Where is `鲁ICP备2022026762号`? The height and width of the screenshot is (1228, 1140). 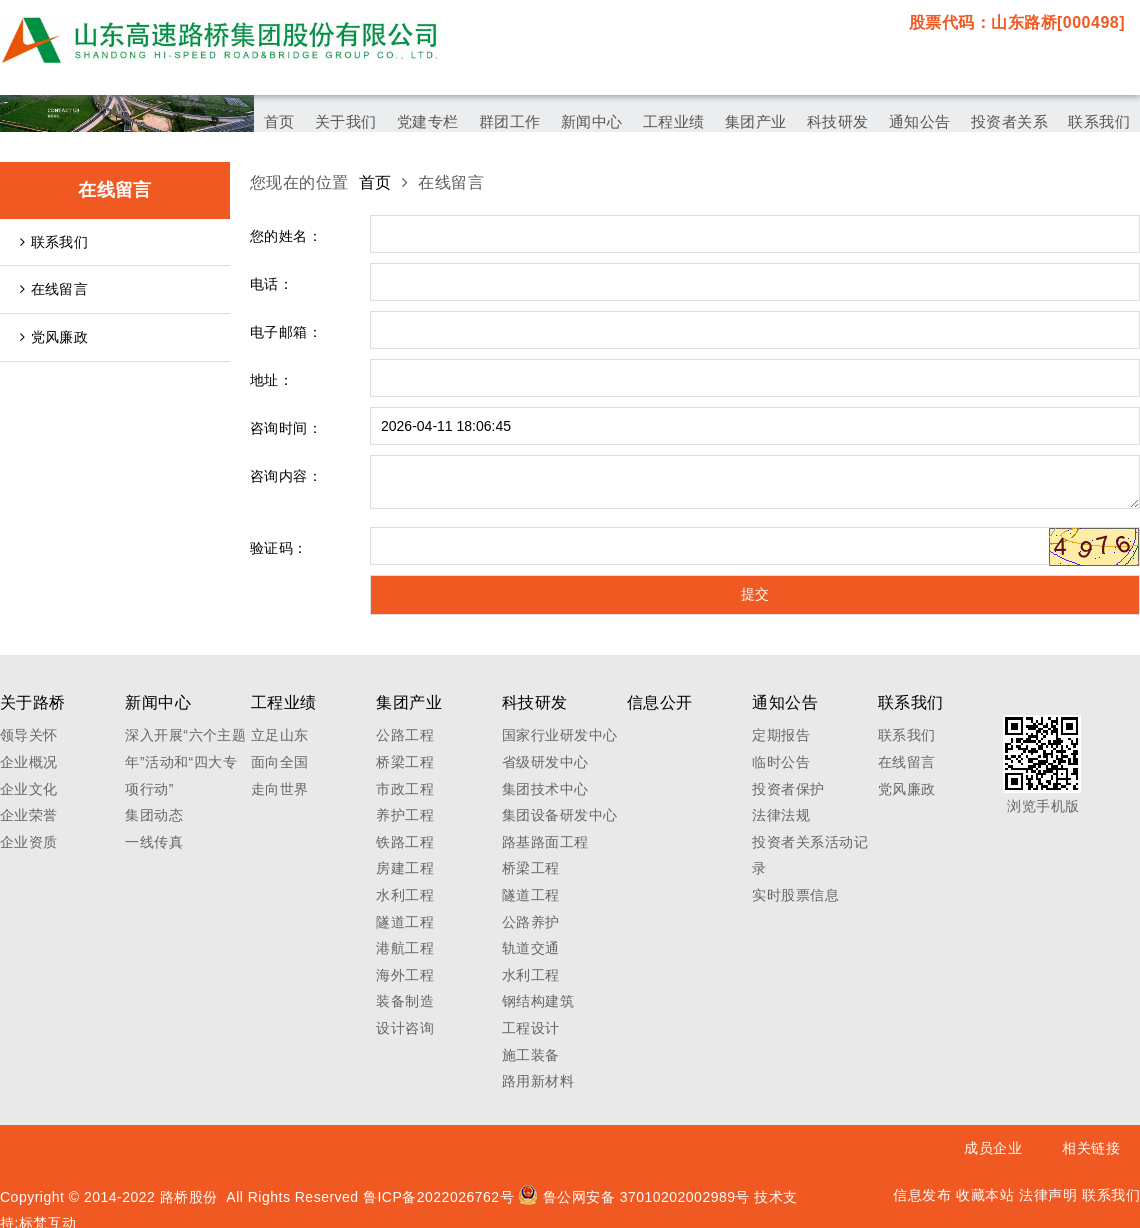
鲁ICP备2022026762号 is located at coordinates (438, 1197).